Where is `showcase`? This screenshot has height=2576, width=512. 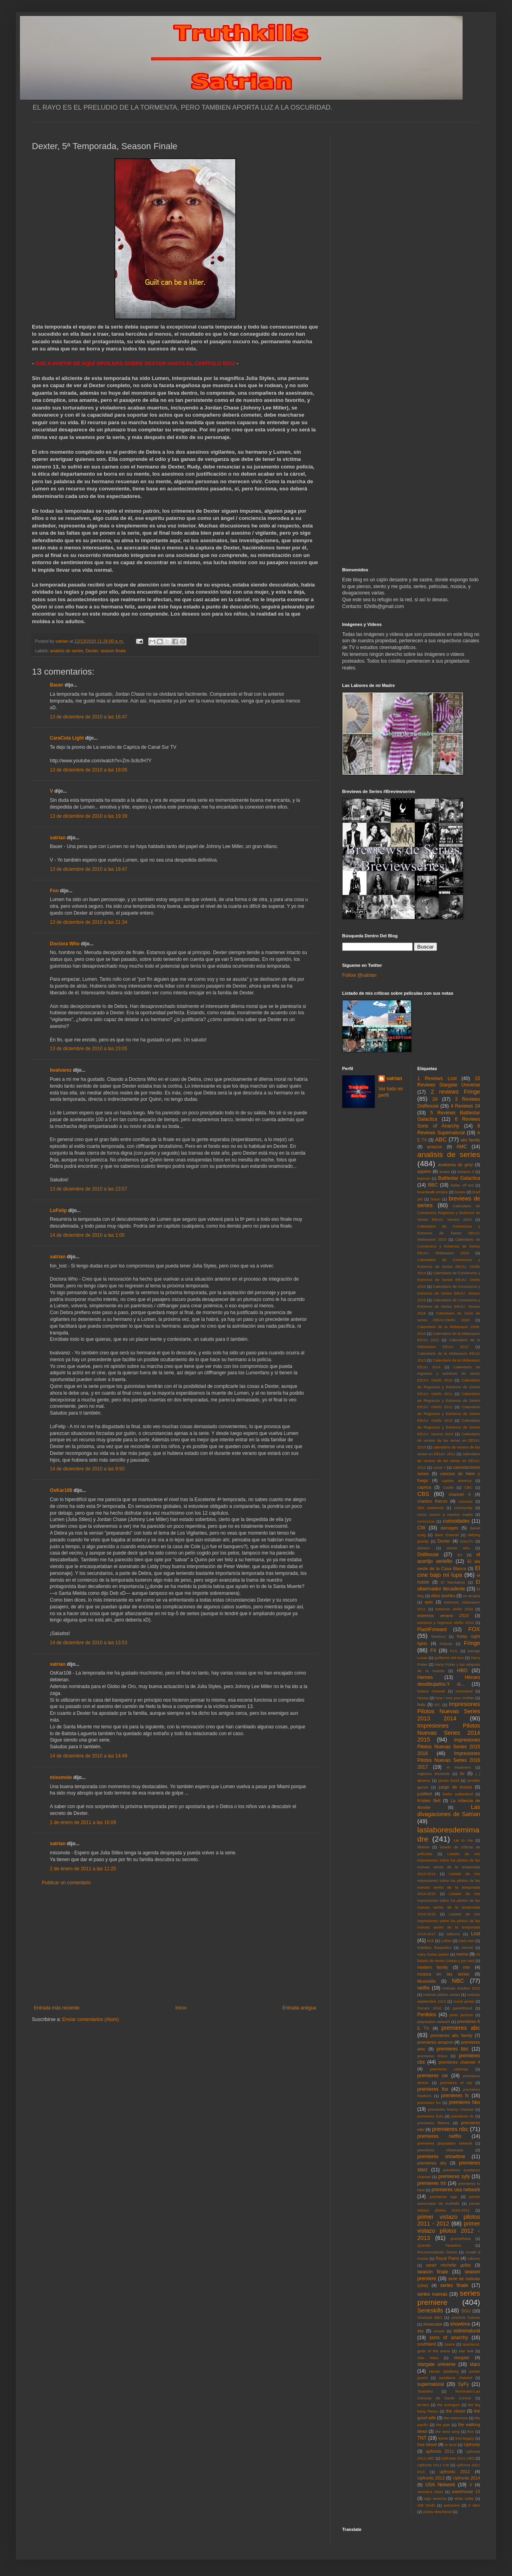 showcase is located at coordinates (432, 2324).